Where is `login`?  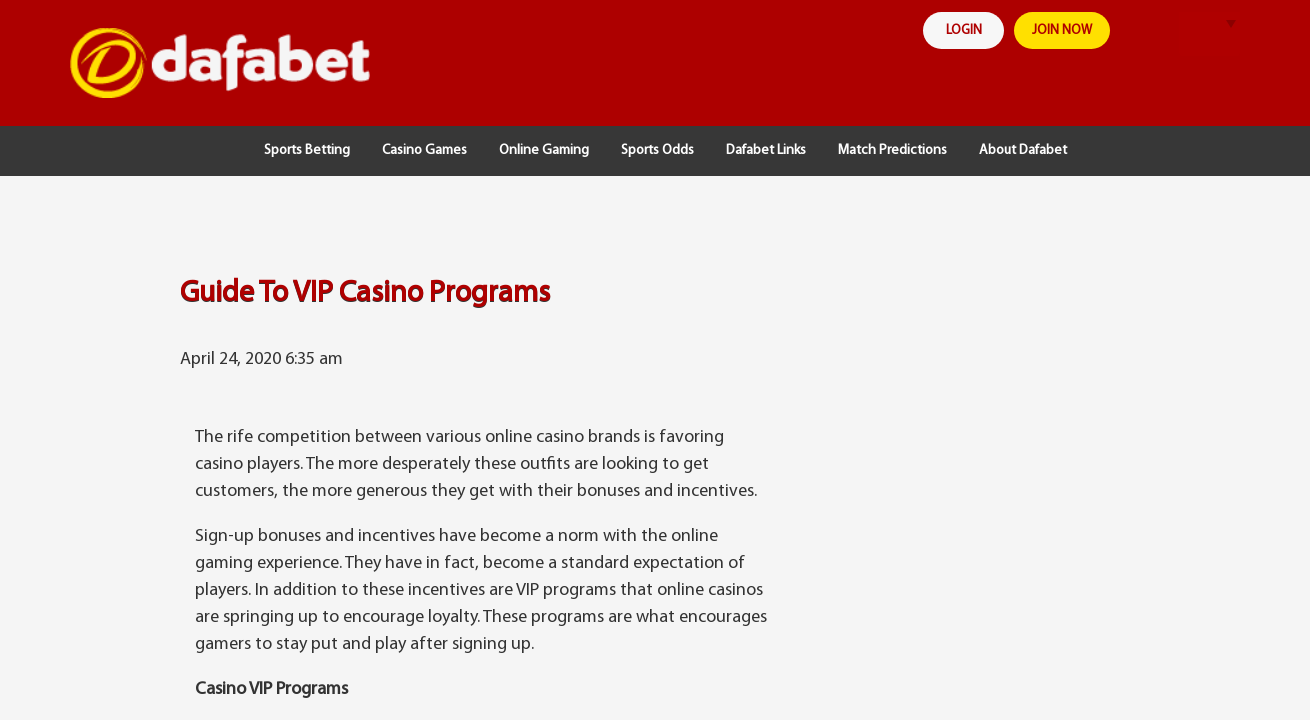
login is located at coordinates (968, 31).